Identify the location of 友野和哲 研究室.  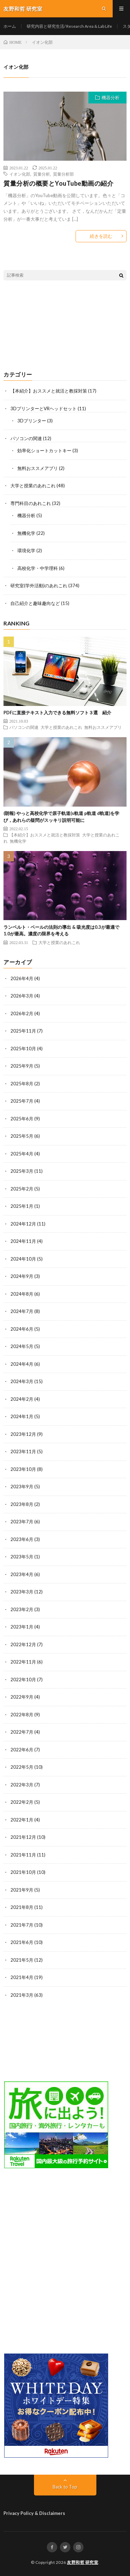
(82, 2562).